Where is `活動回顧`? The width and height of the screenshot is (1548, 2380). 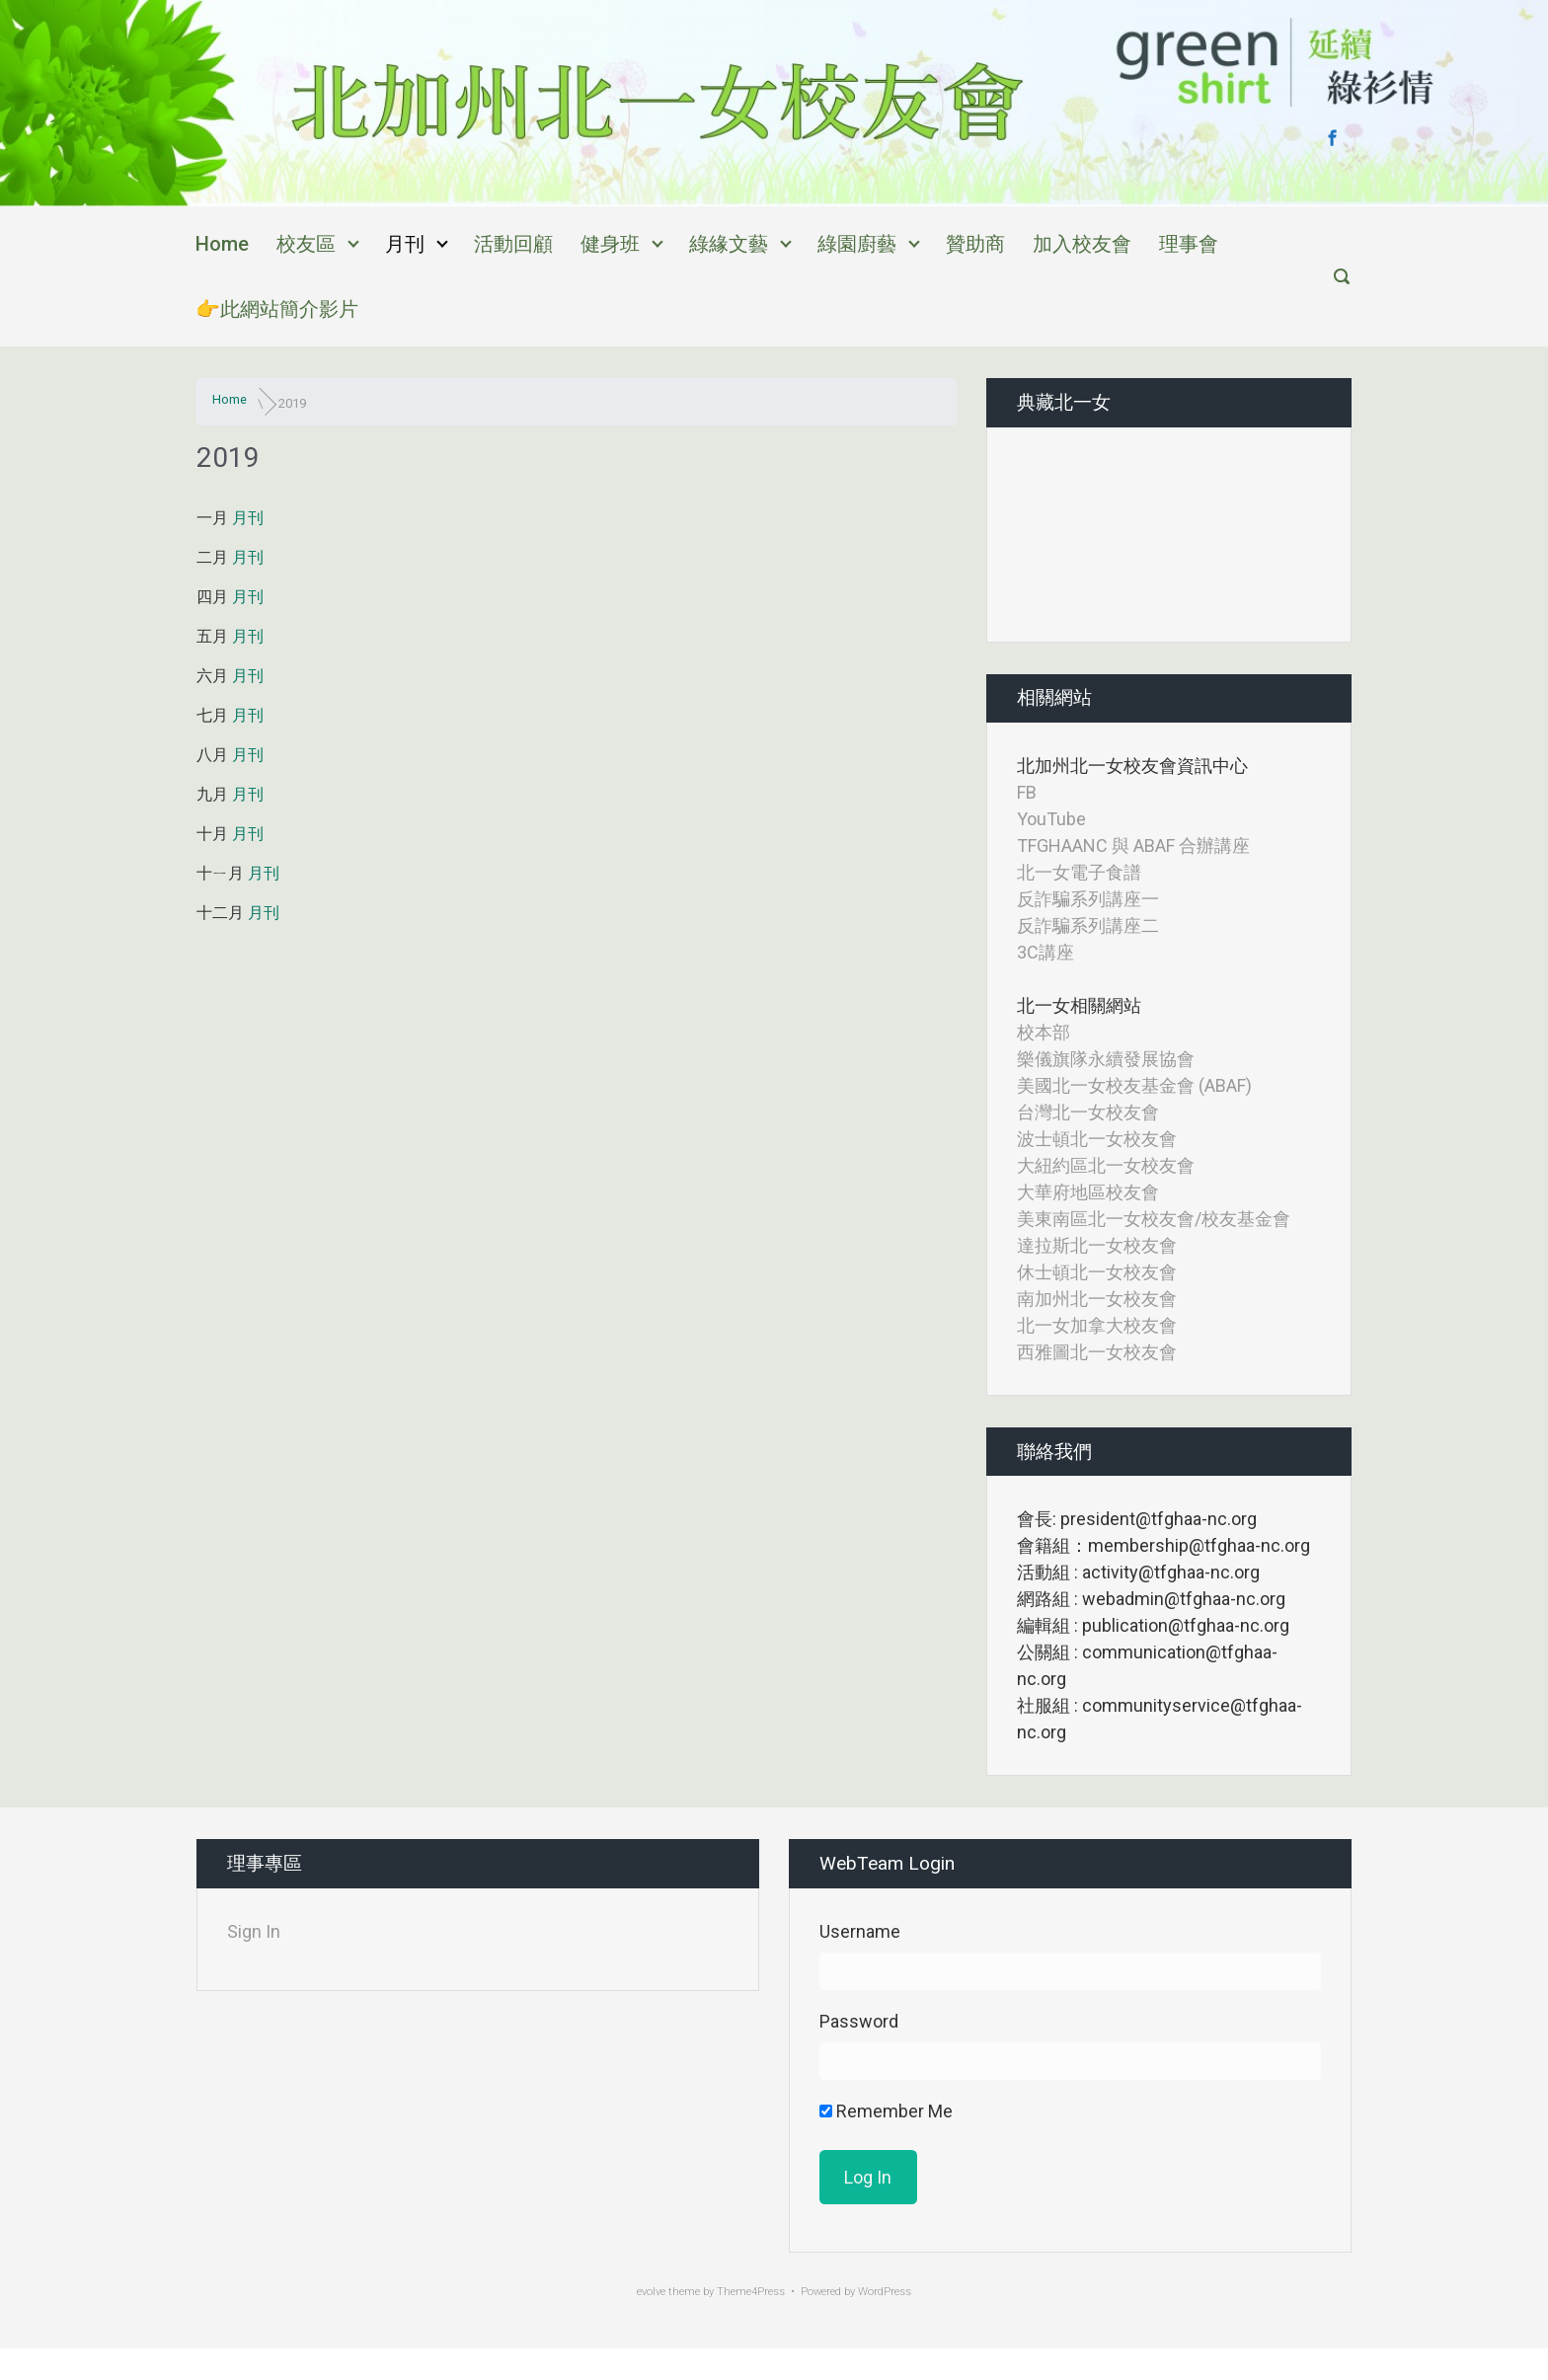 活動回顧 is located at coordinates (513, 244).